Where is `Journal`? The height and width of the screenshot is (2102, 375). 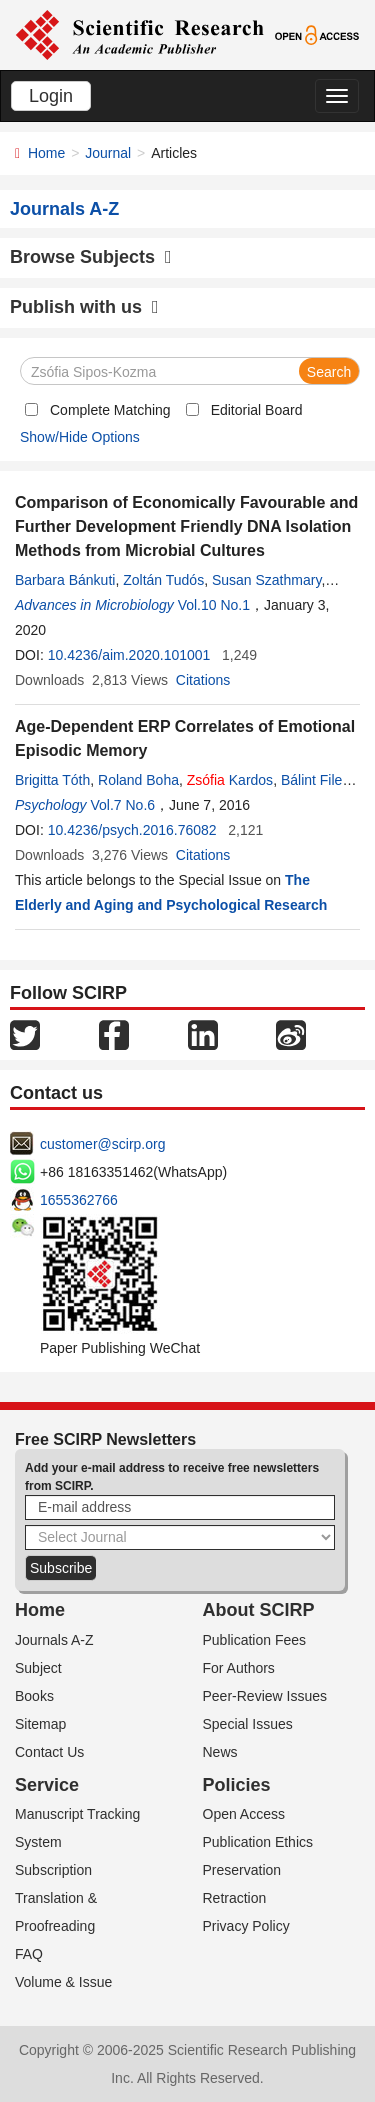 Journal is located at coordinates (108, 153).